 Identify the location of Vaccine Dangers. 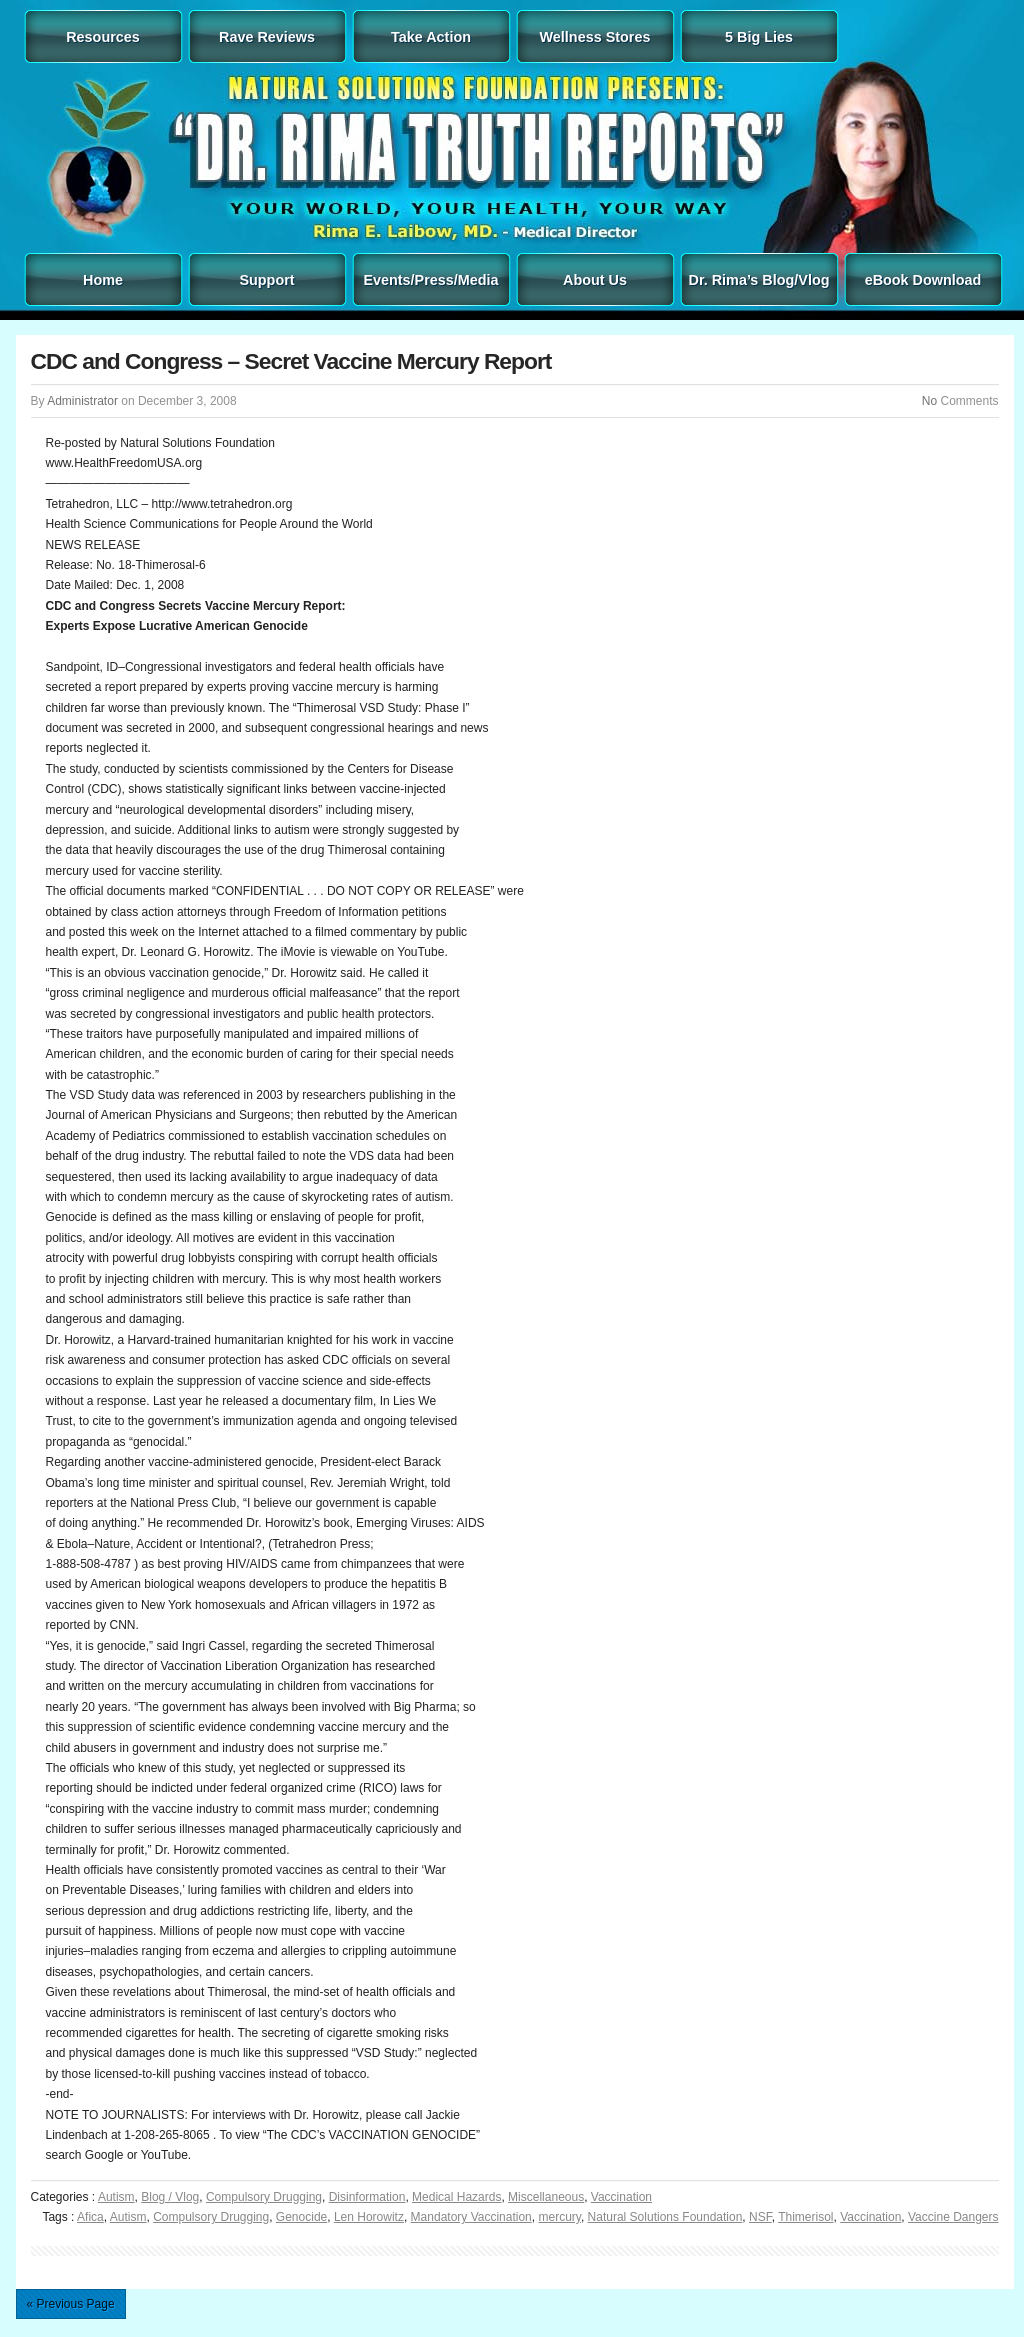
(953, 2217).